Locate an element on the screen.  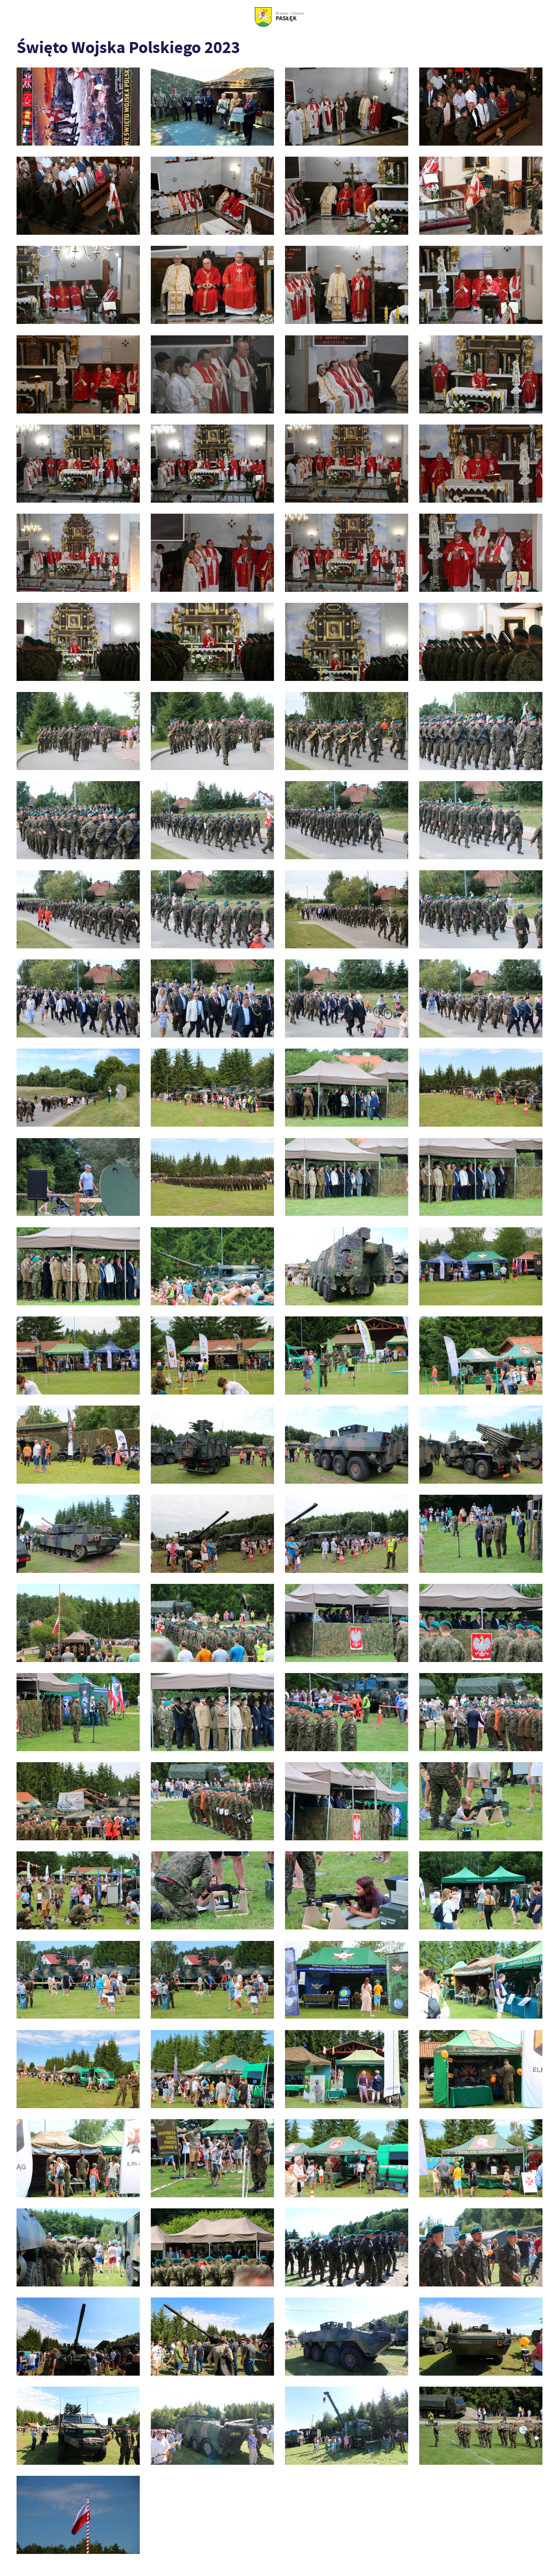
[foto_0149] is located at coordinates (346, 1355).